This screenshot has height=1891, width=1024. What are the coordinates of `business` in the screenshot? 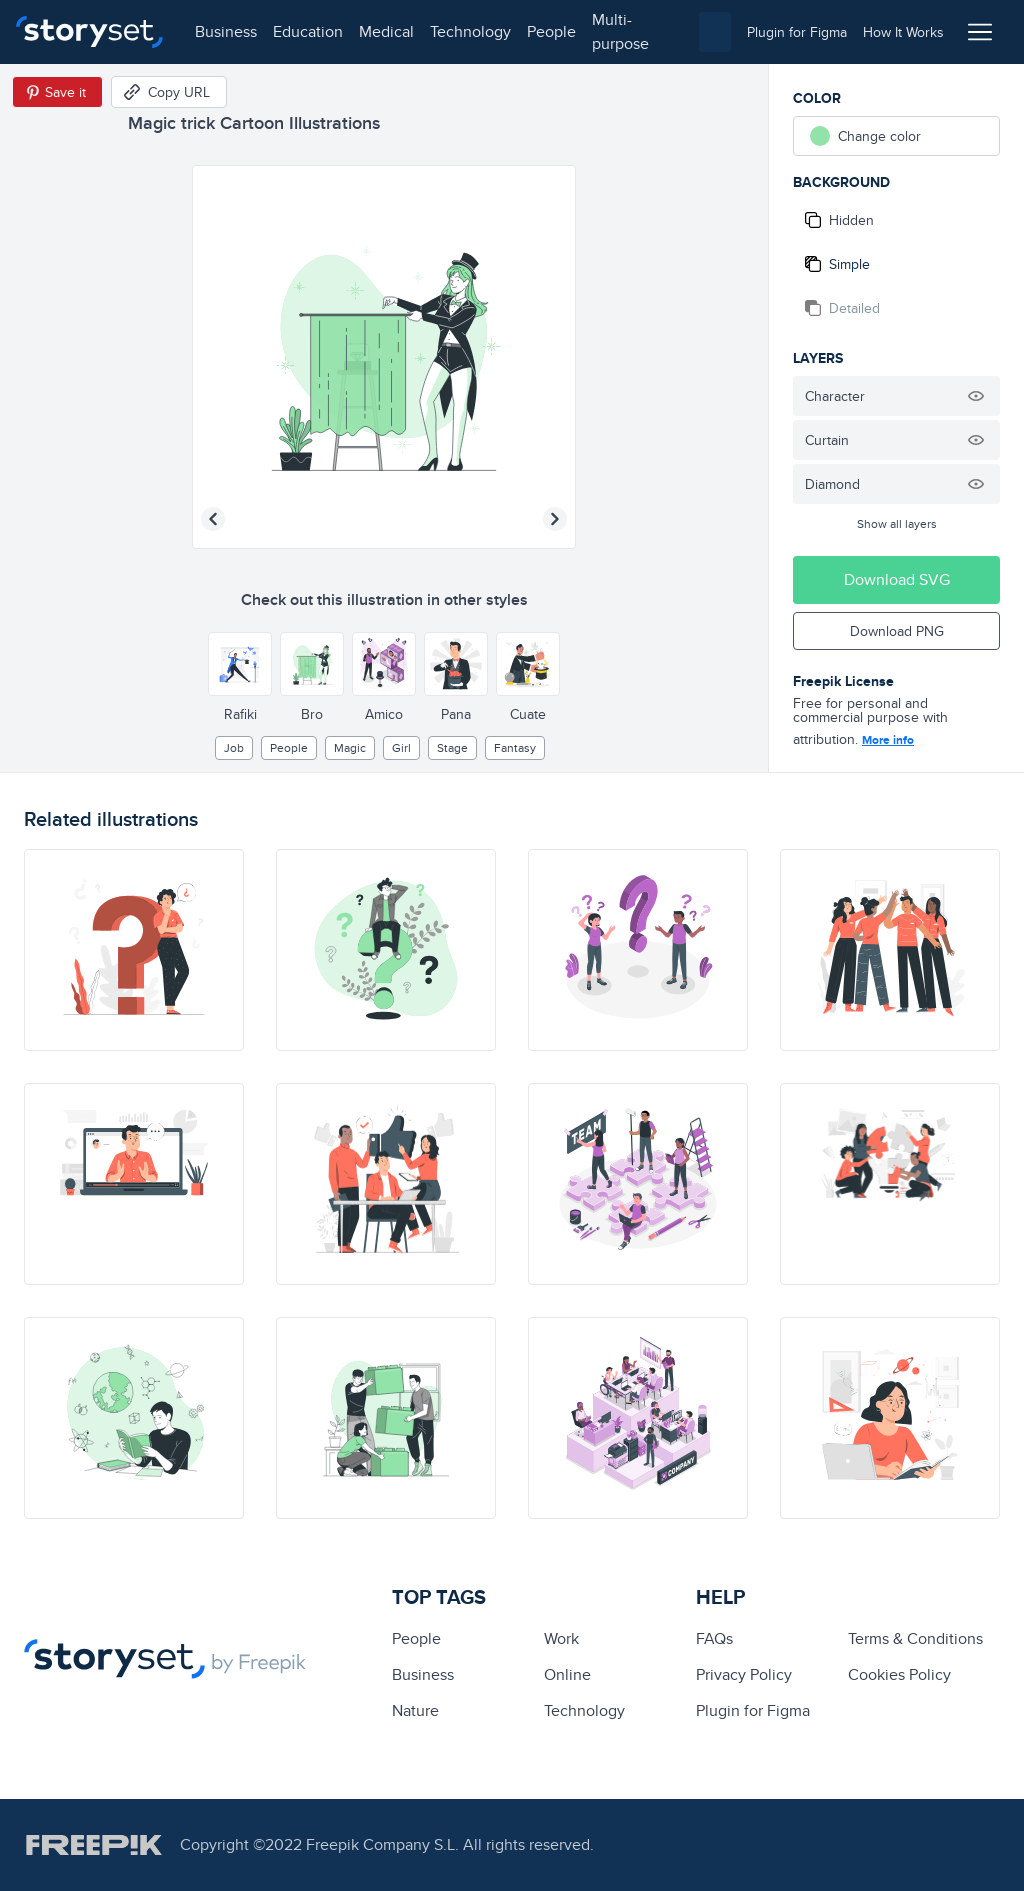 It's located at (226, 31).